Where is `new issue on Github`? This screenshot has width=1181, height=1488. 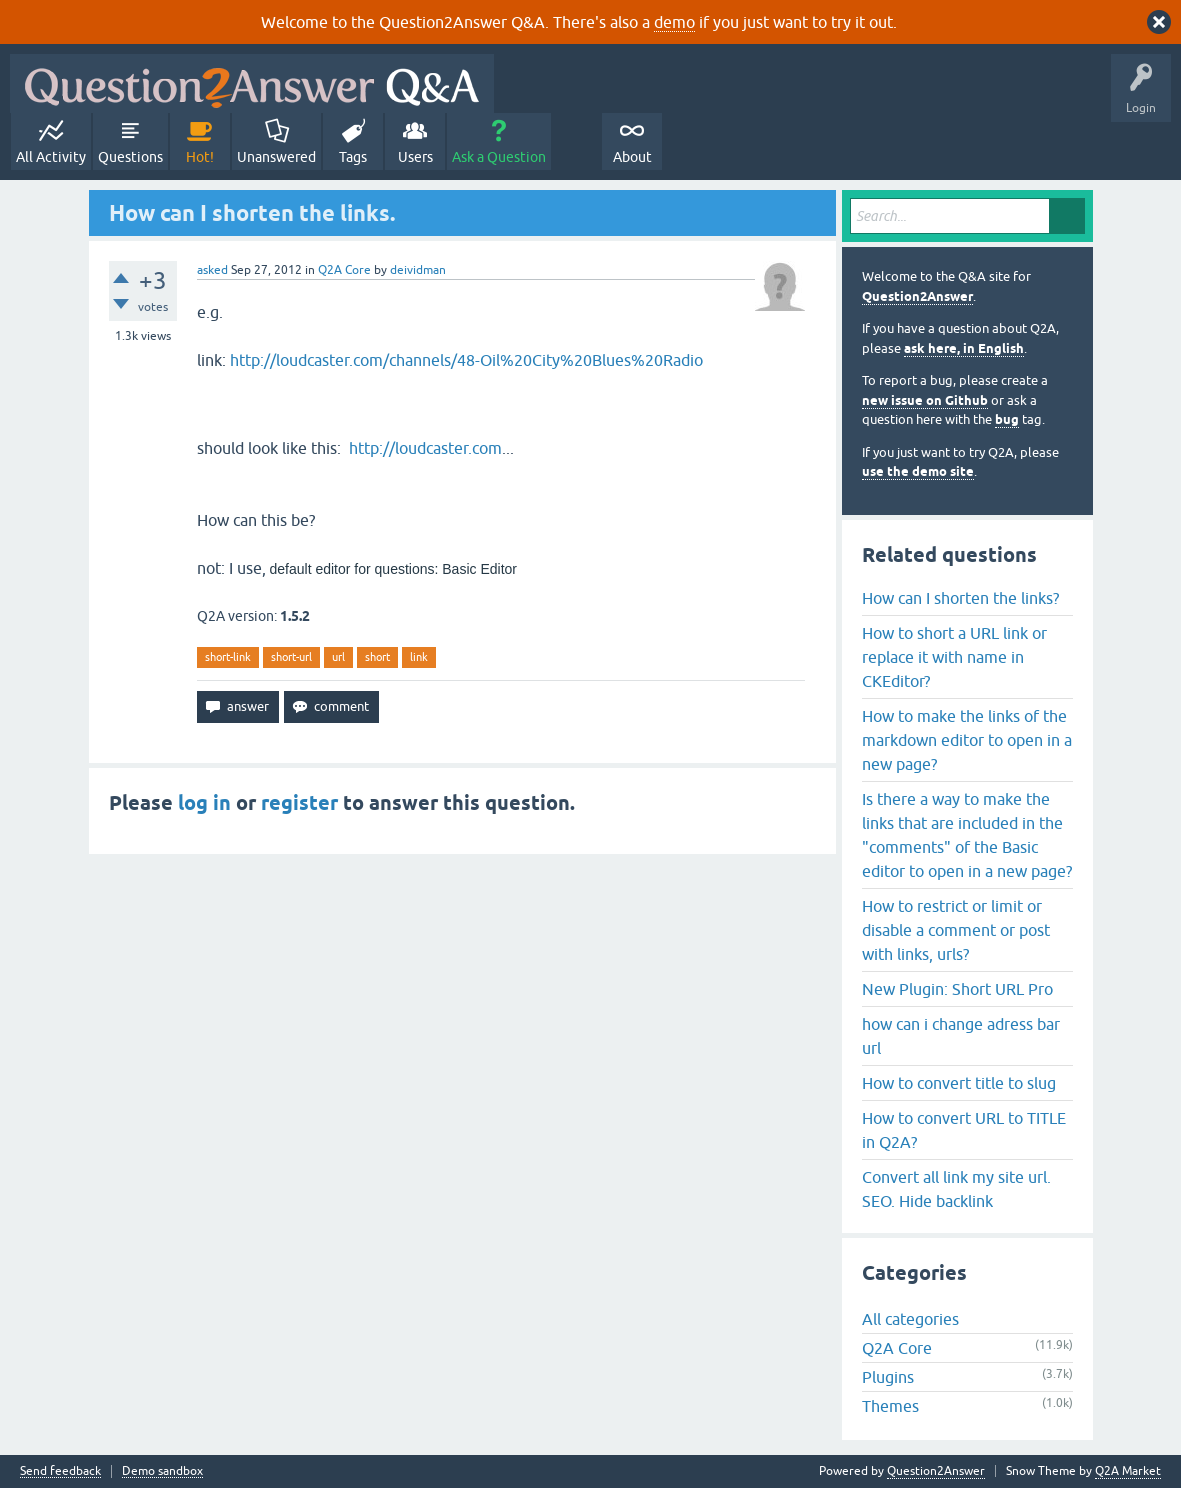
new issue on Github is located at coordinates (925, 400).